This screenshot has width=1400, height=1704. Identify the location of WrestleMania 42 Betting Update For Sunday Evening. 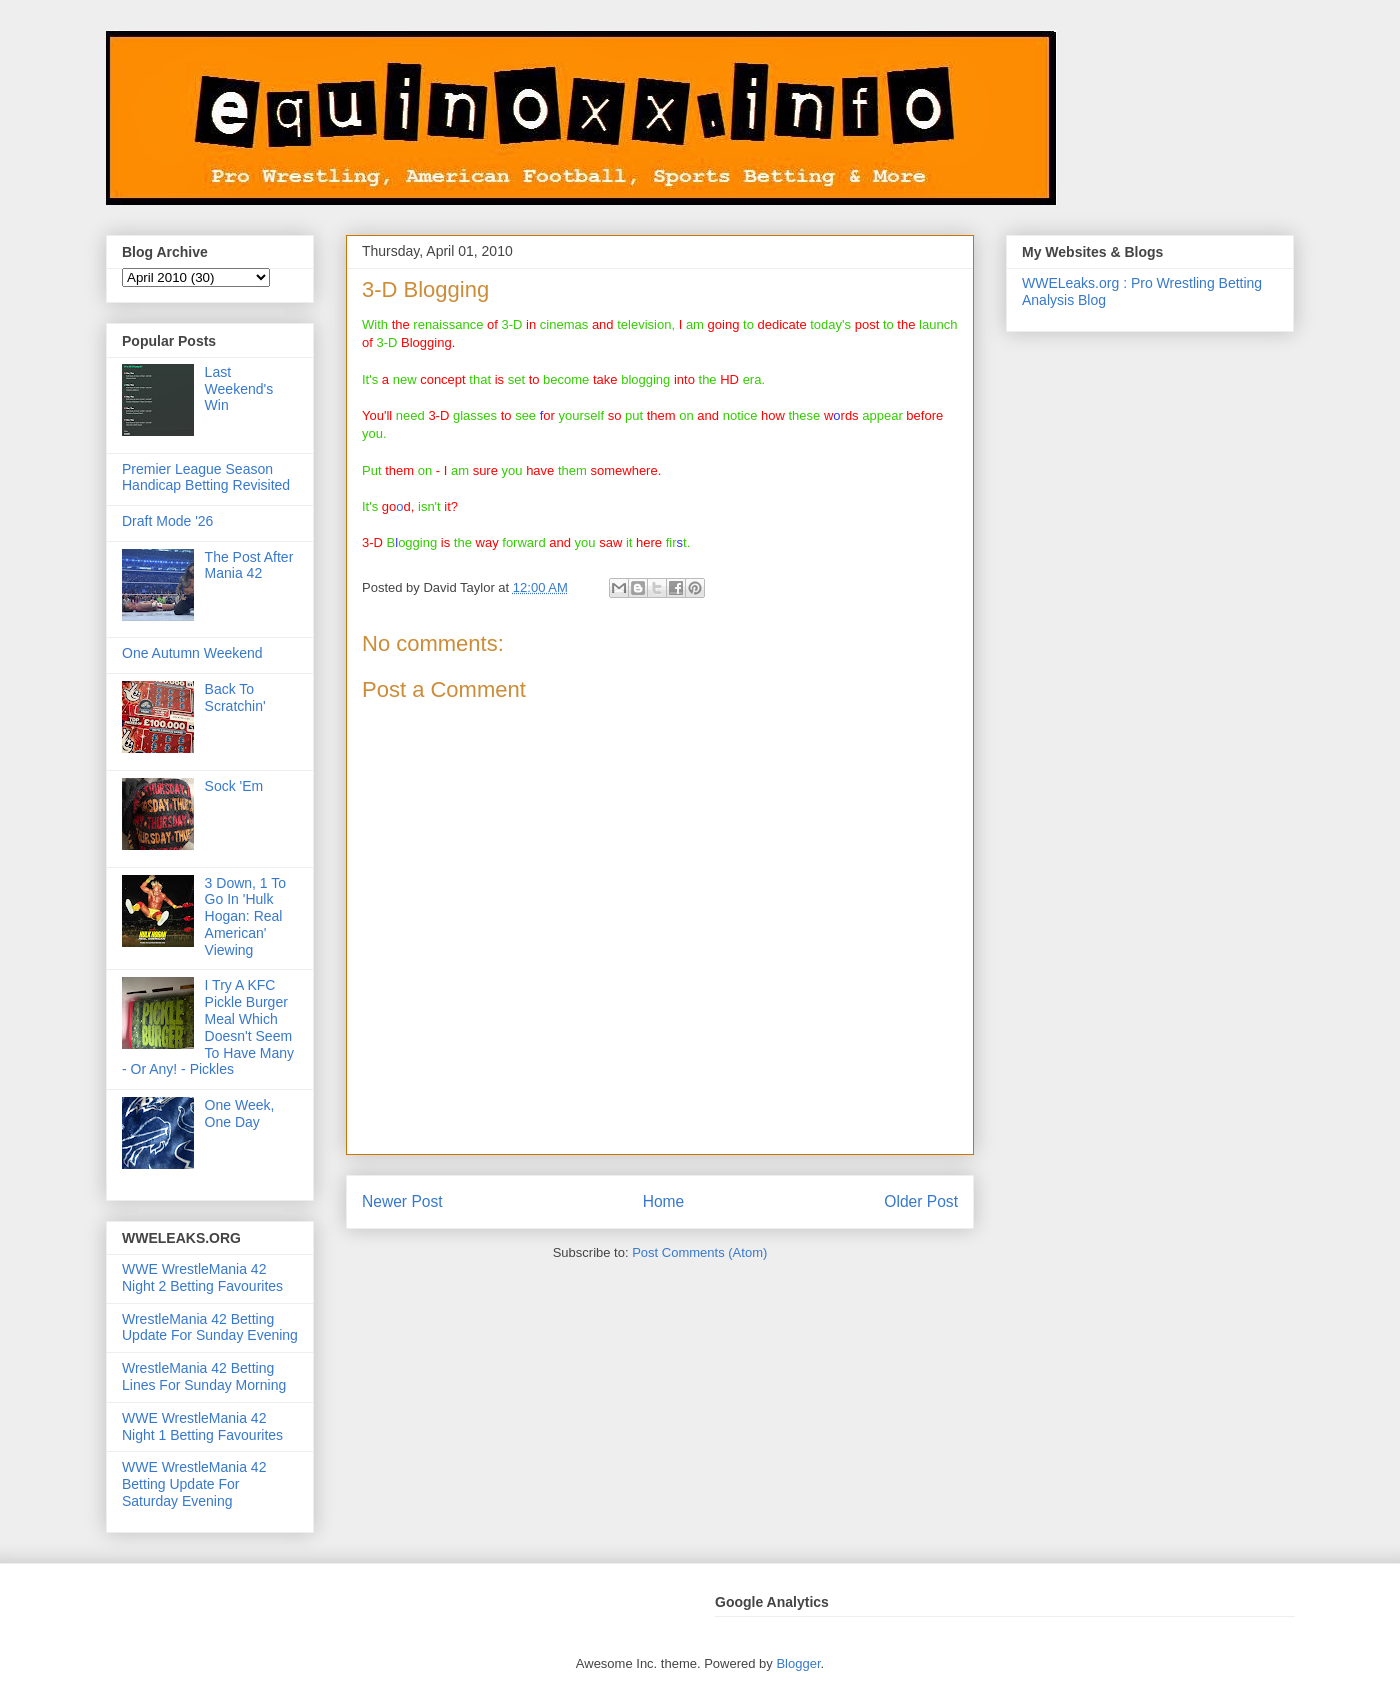
(210, 1327).